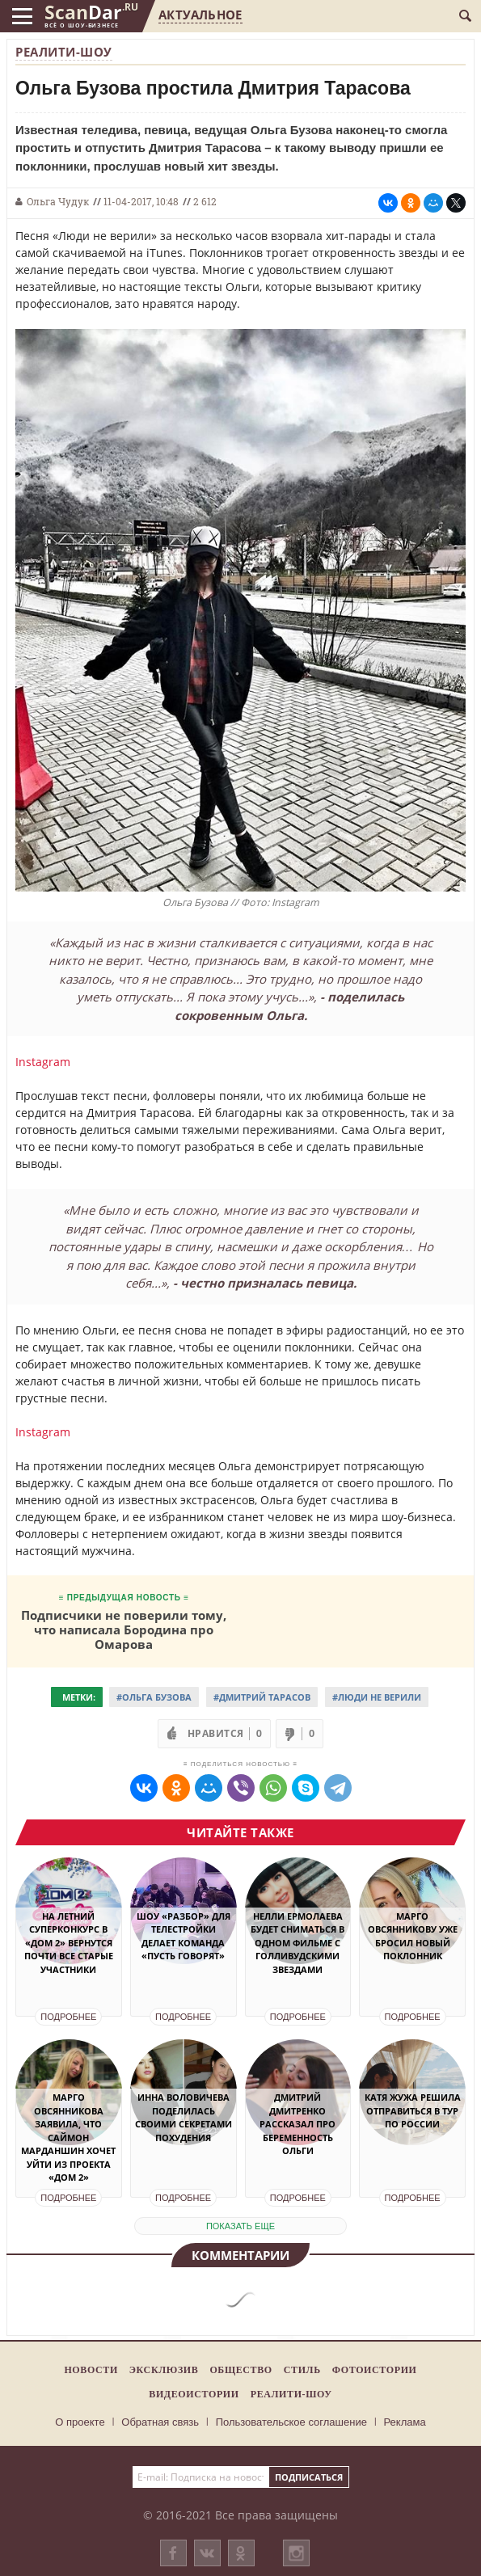 This screenshot has height=2576, width=481. What do you see at coordinates (90, 2370) in the screenshot?
I see `Новости` at bounding box center [90, 2370].